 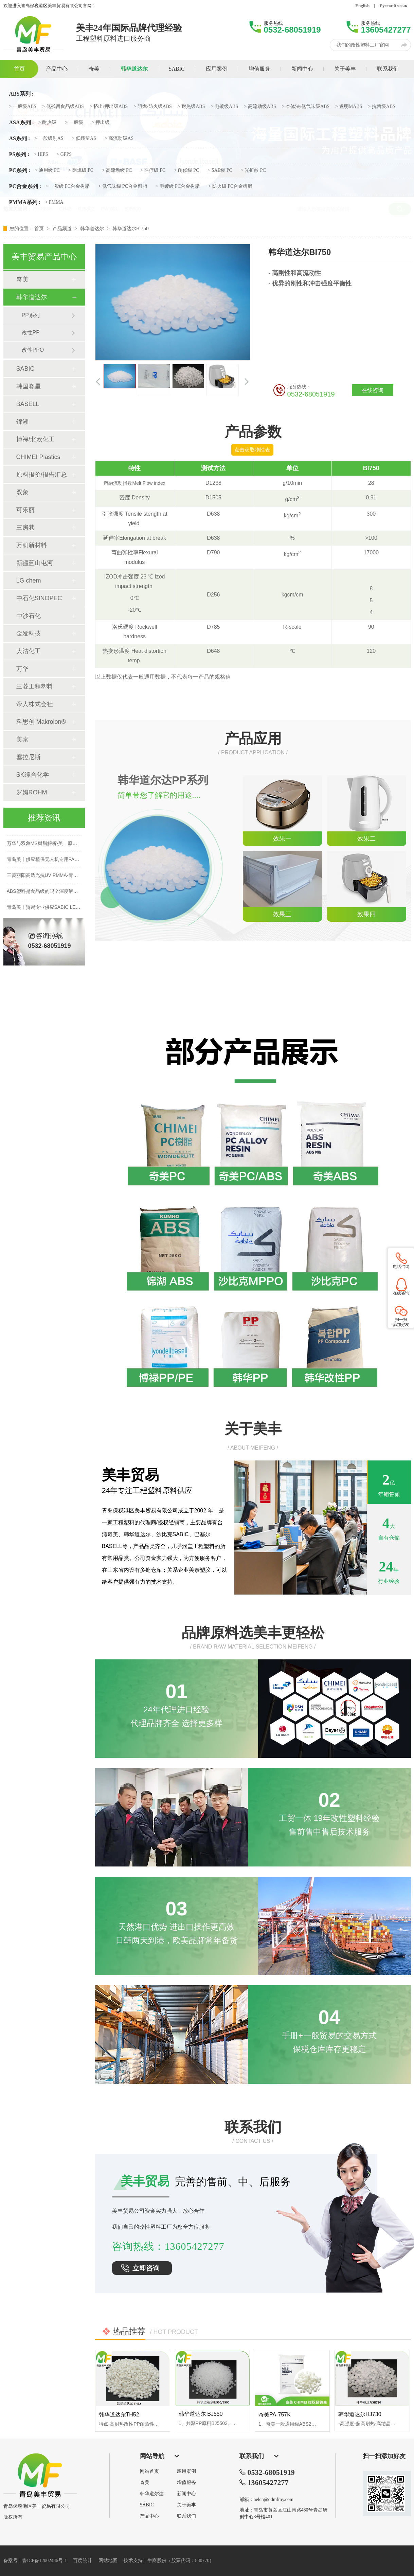 I want to click on > 电镀级ABS, so click(x=224, y=106).